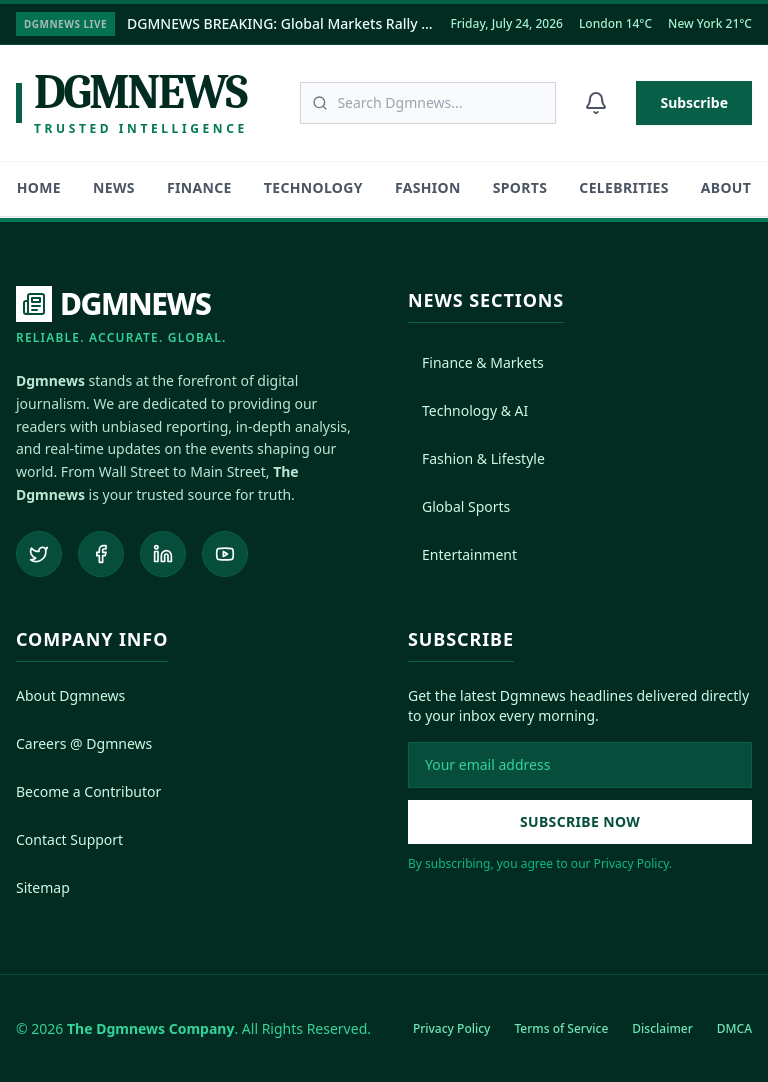 The image size is (768, 1082). I want to click on Celebrities, so click(623, 187).